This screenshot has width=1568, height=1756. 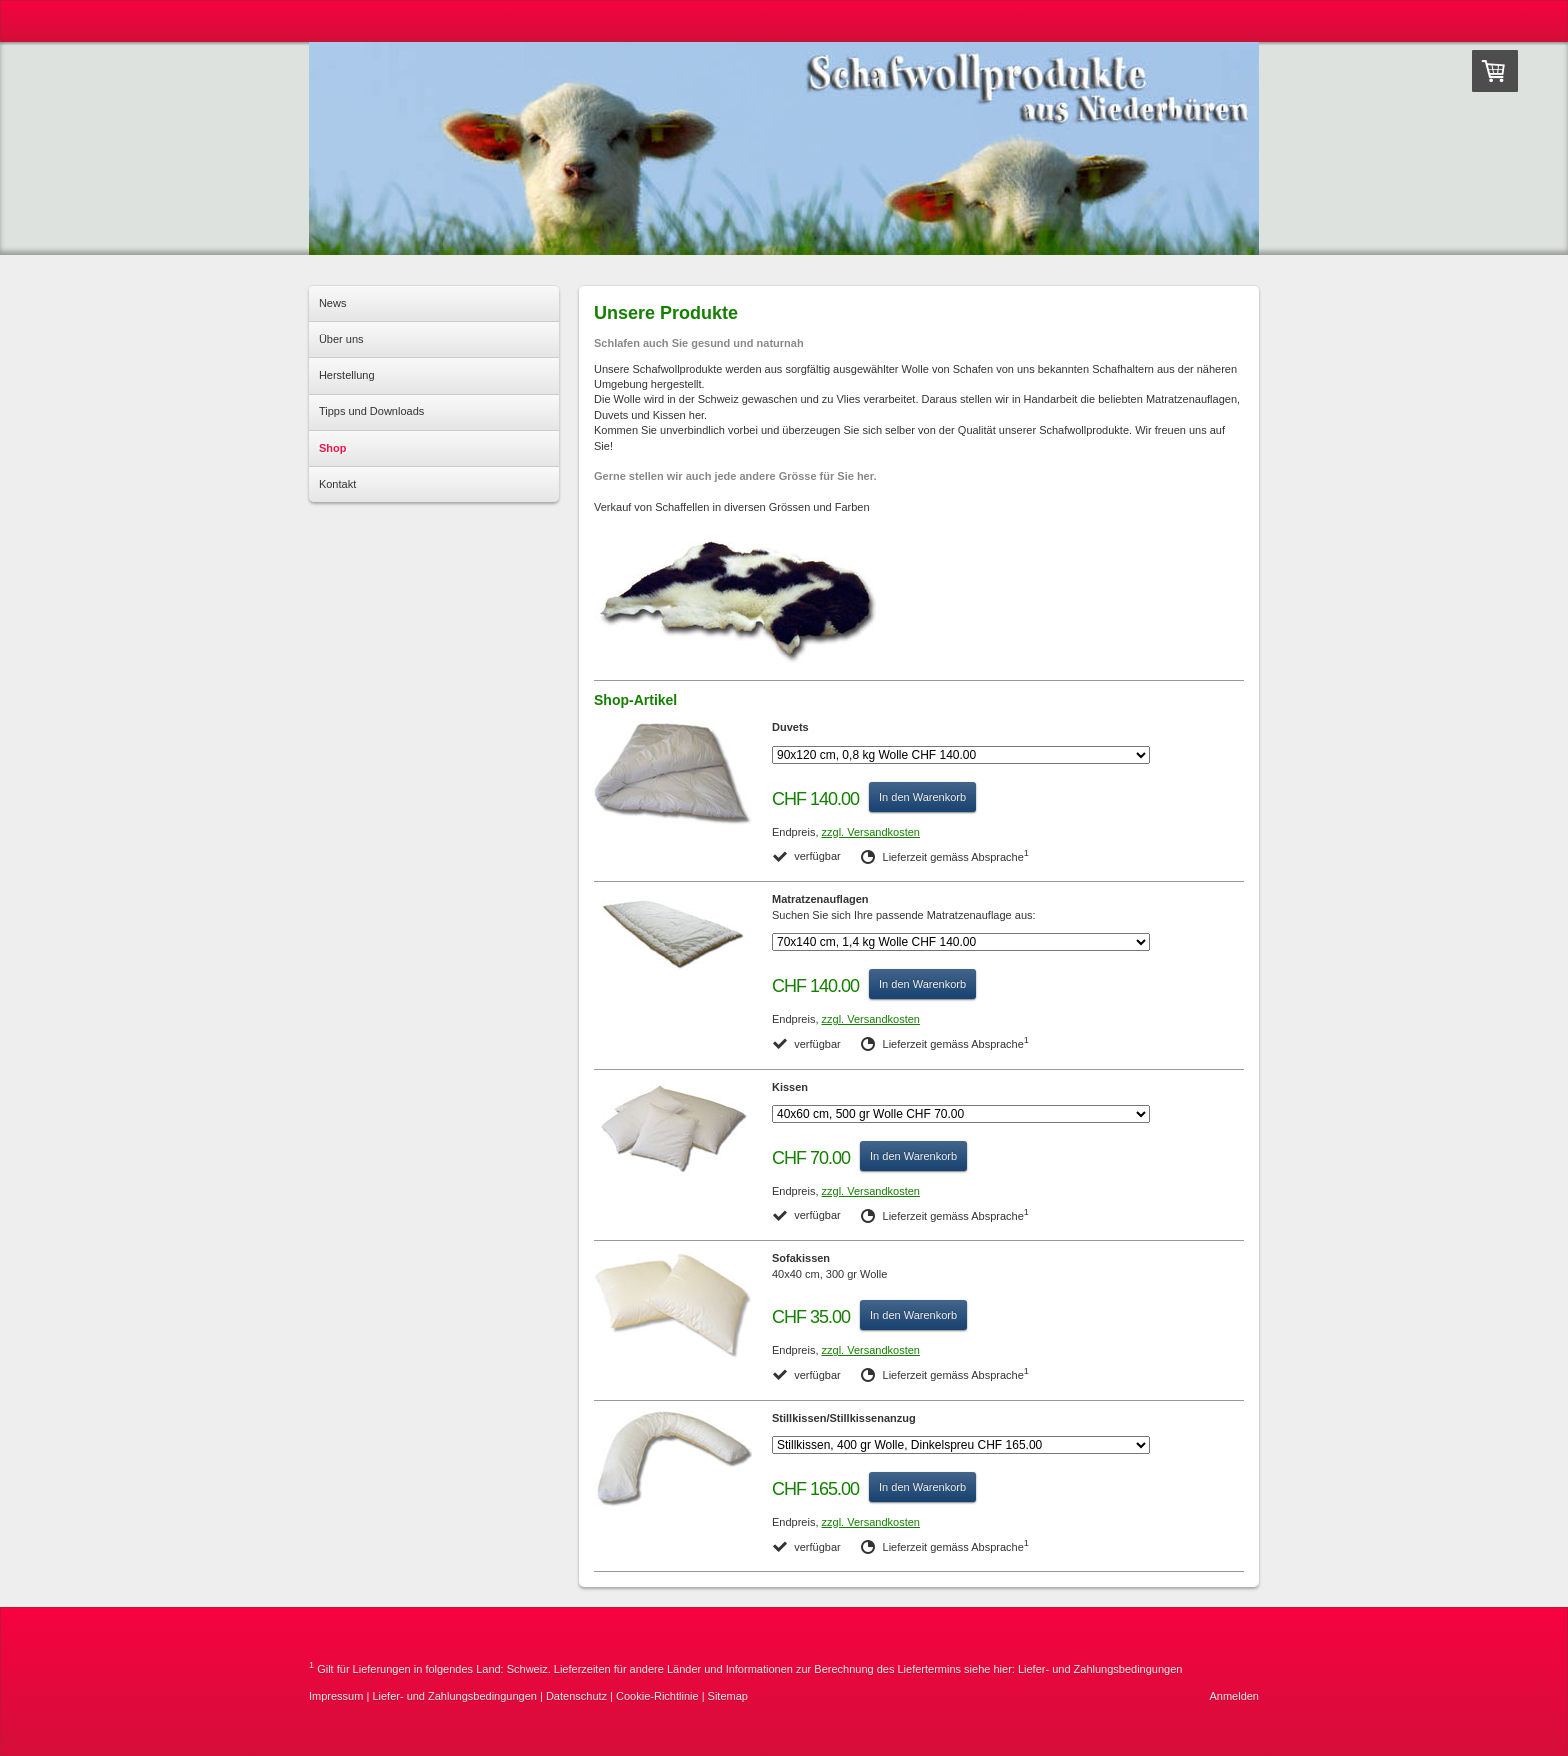 What do you see at coordinates (728, 1696) in the screenshot?
I see `Sitemap` at bounding box center [728, 1696].